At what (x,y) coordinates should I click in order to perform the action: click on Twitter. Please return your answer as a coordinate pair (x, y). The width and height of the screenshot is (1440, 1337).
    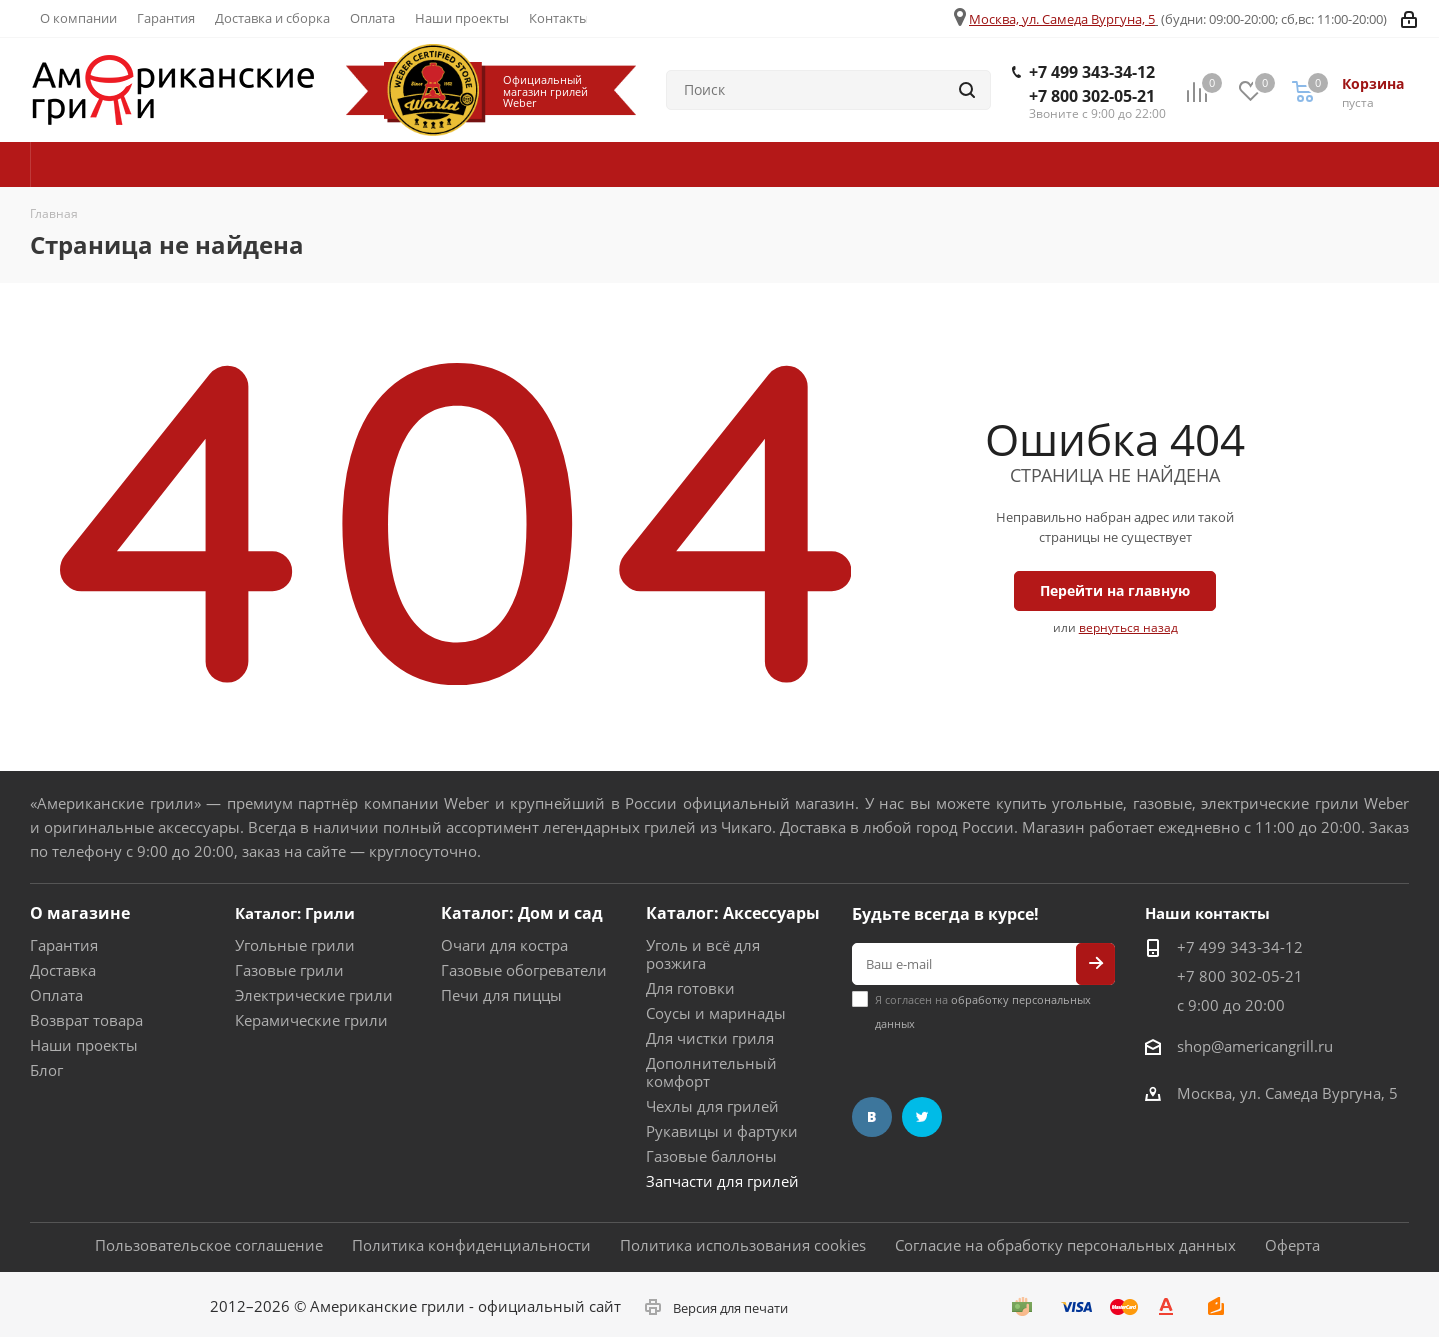
    Looking at the image, I should click on (922, 1117).